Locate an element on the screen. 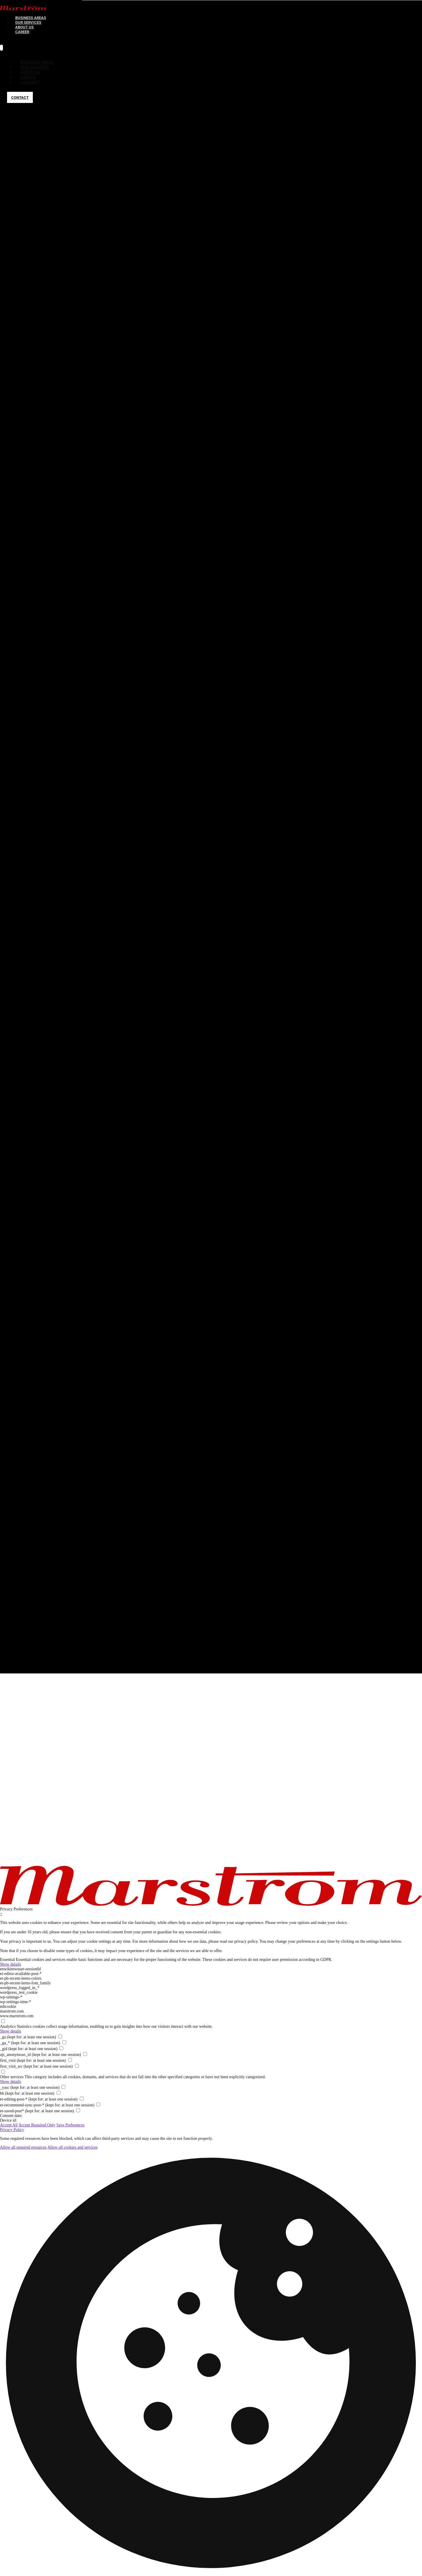 Image resolution: width=422 pixels, height=2576 pixels. [checkbox for ajs_anonymous_id] is located at coordinates (85, 2054).